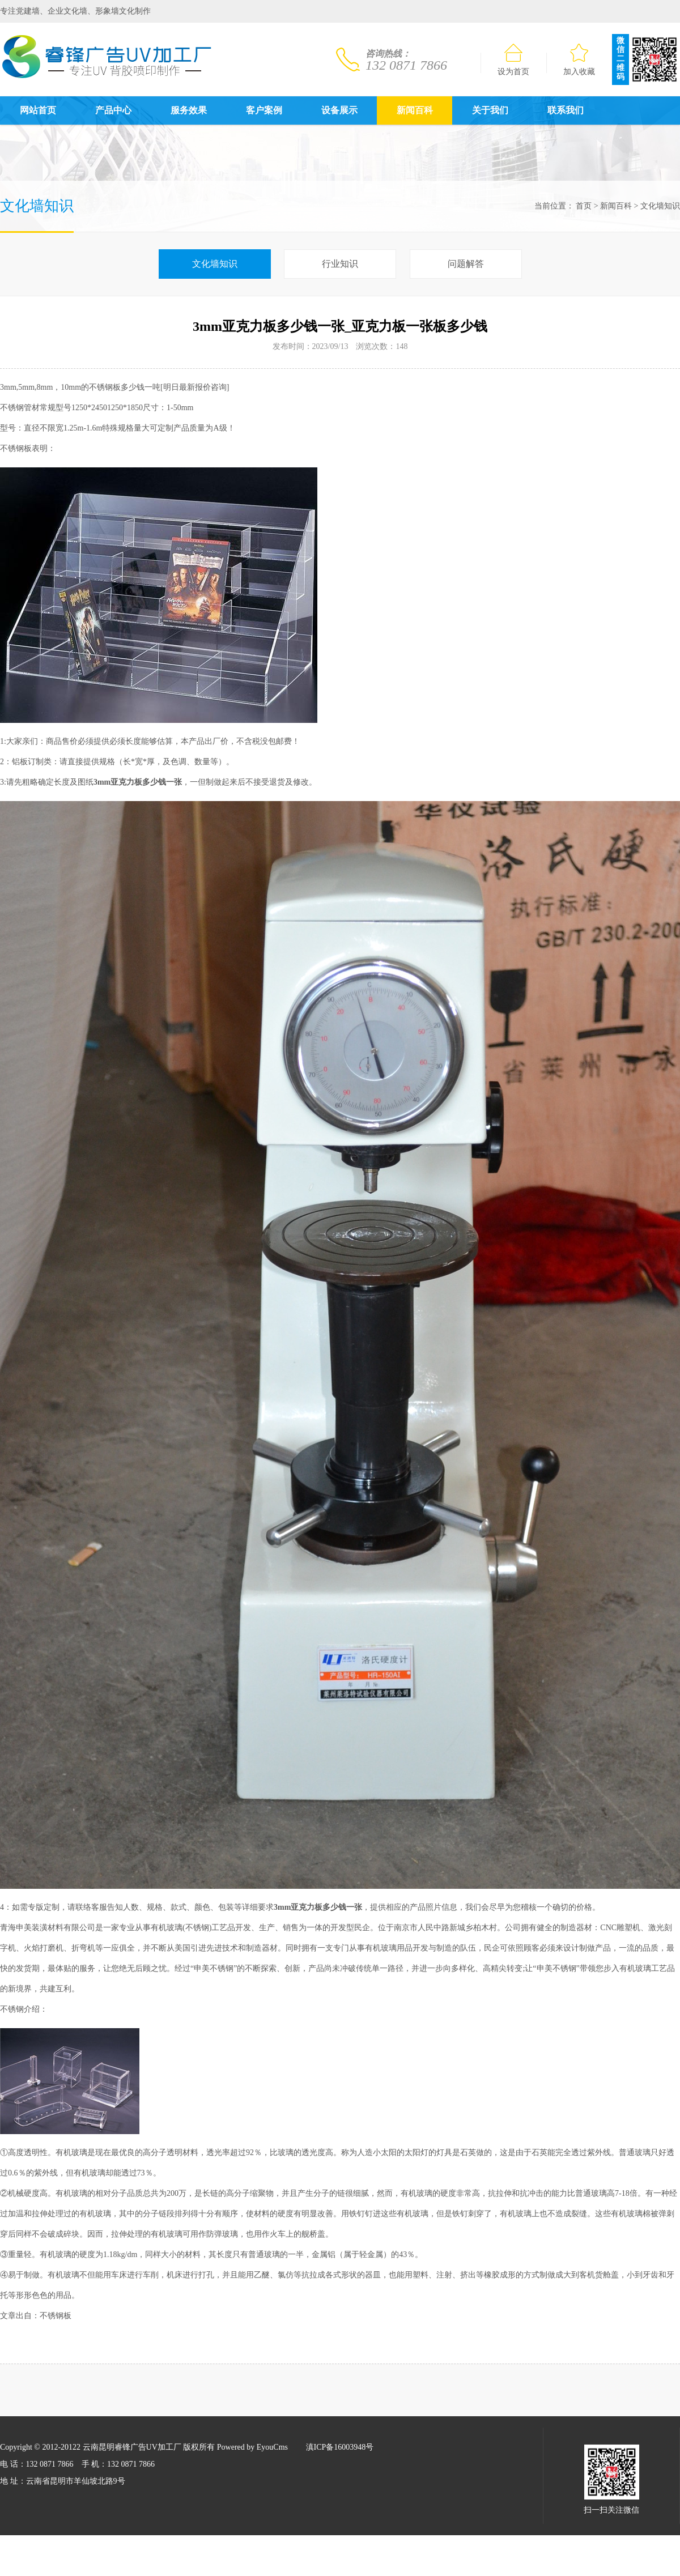 The height and width of the screenshot is (2576, 680). I want to click on 行业知识, so click(340, 264).